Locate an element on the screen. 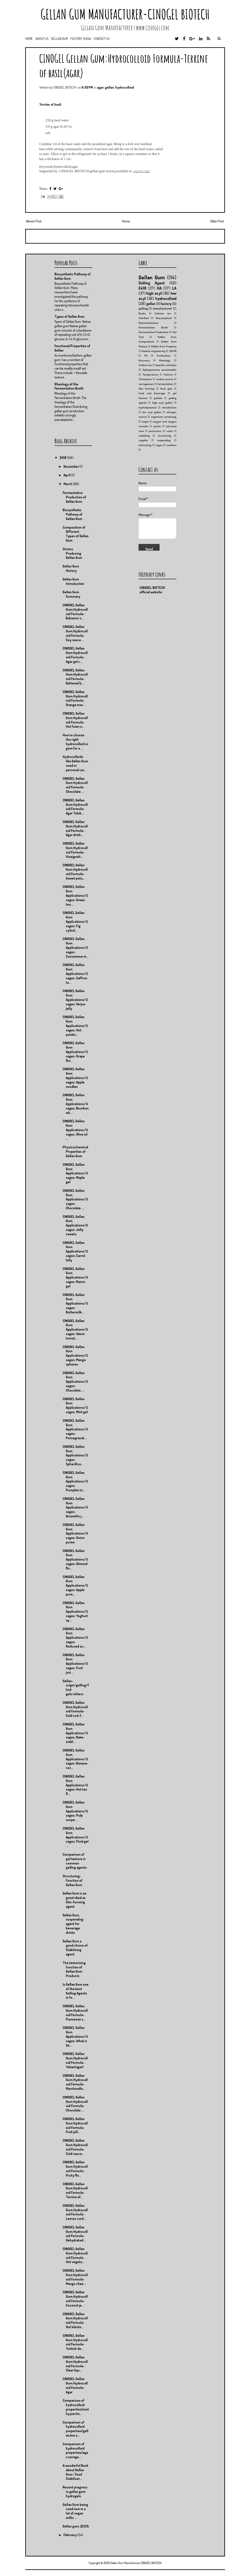  Factory Show is located at coordinates (80, 39).